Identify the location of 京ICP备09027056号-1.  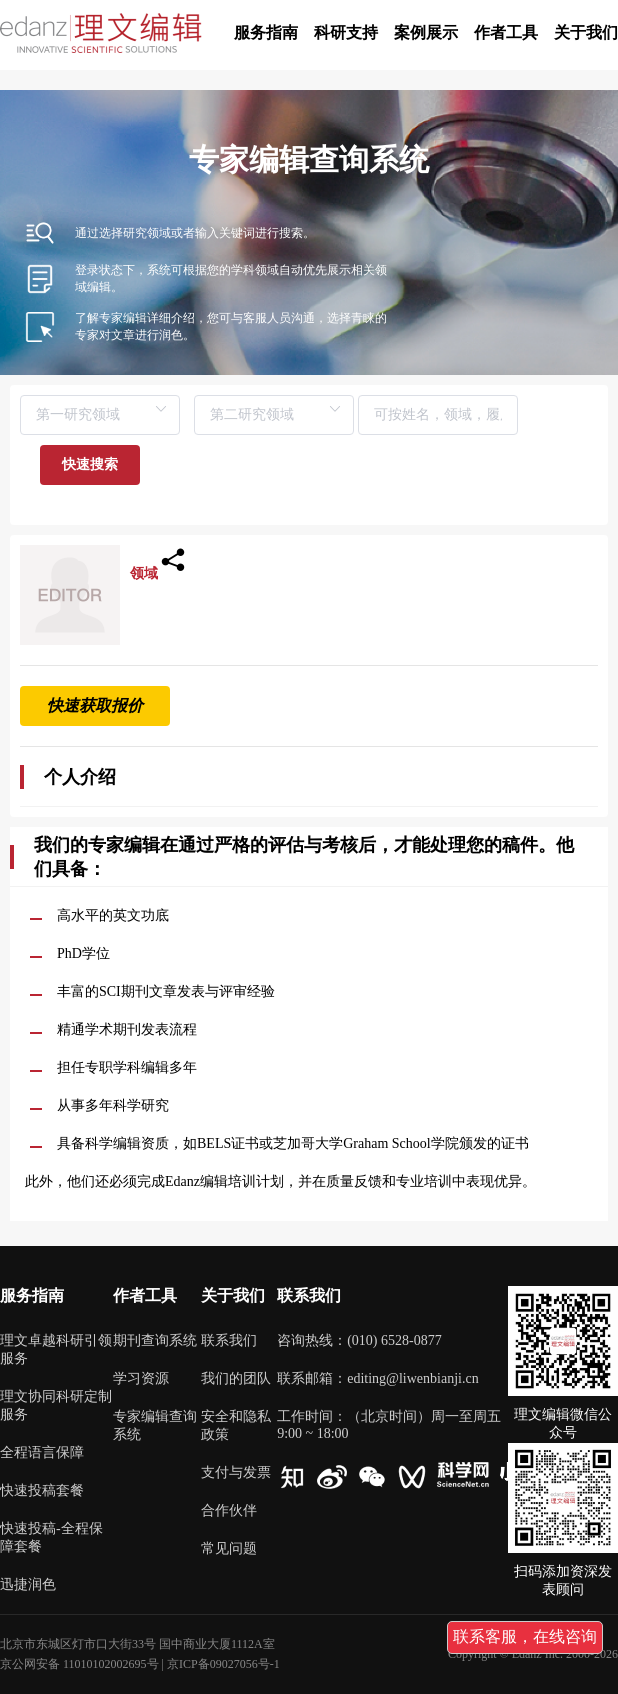
(223, 1664).